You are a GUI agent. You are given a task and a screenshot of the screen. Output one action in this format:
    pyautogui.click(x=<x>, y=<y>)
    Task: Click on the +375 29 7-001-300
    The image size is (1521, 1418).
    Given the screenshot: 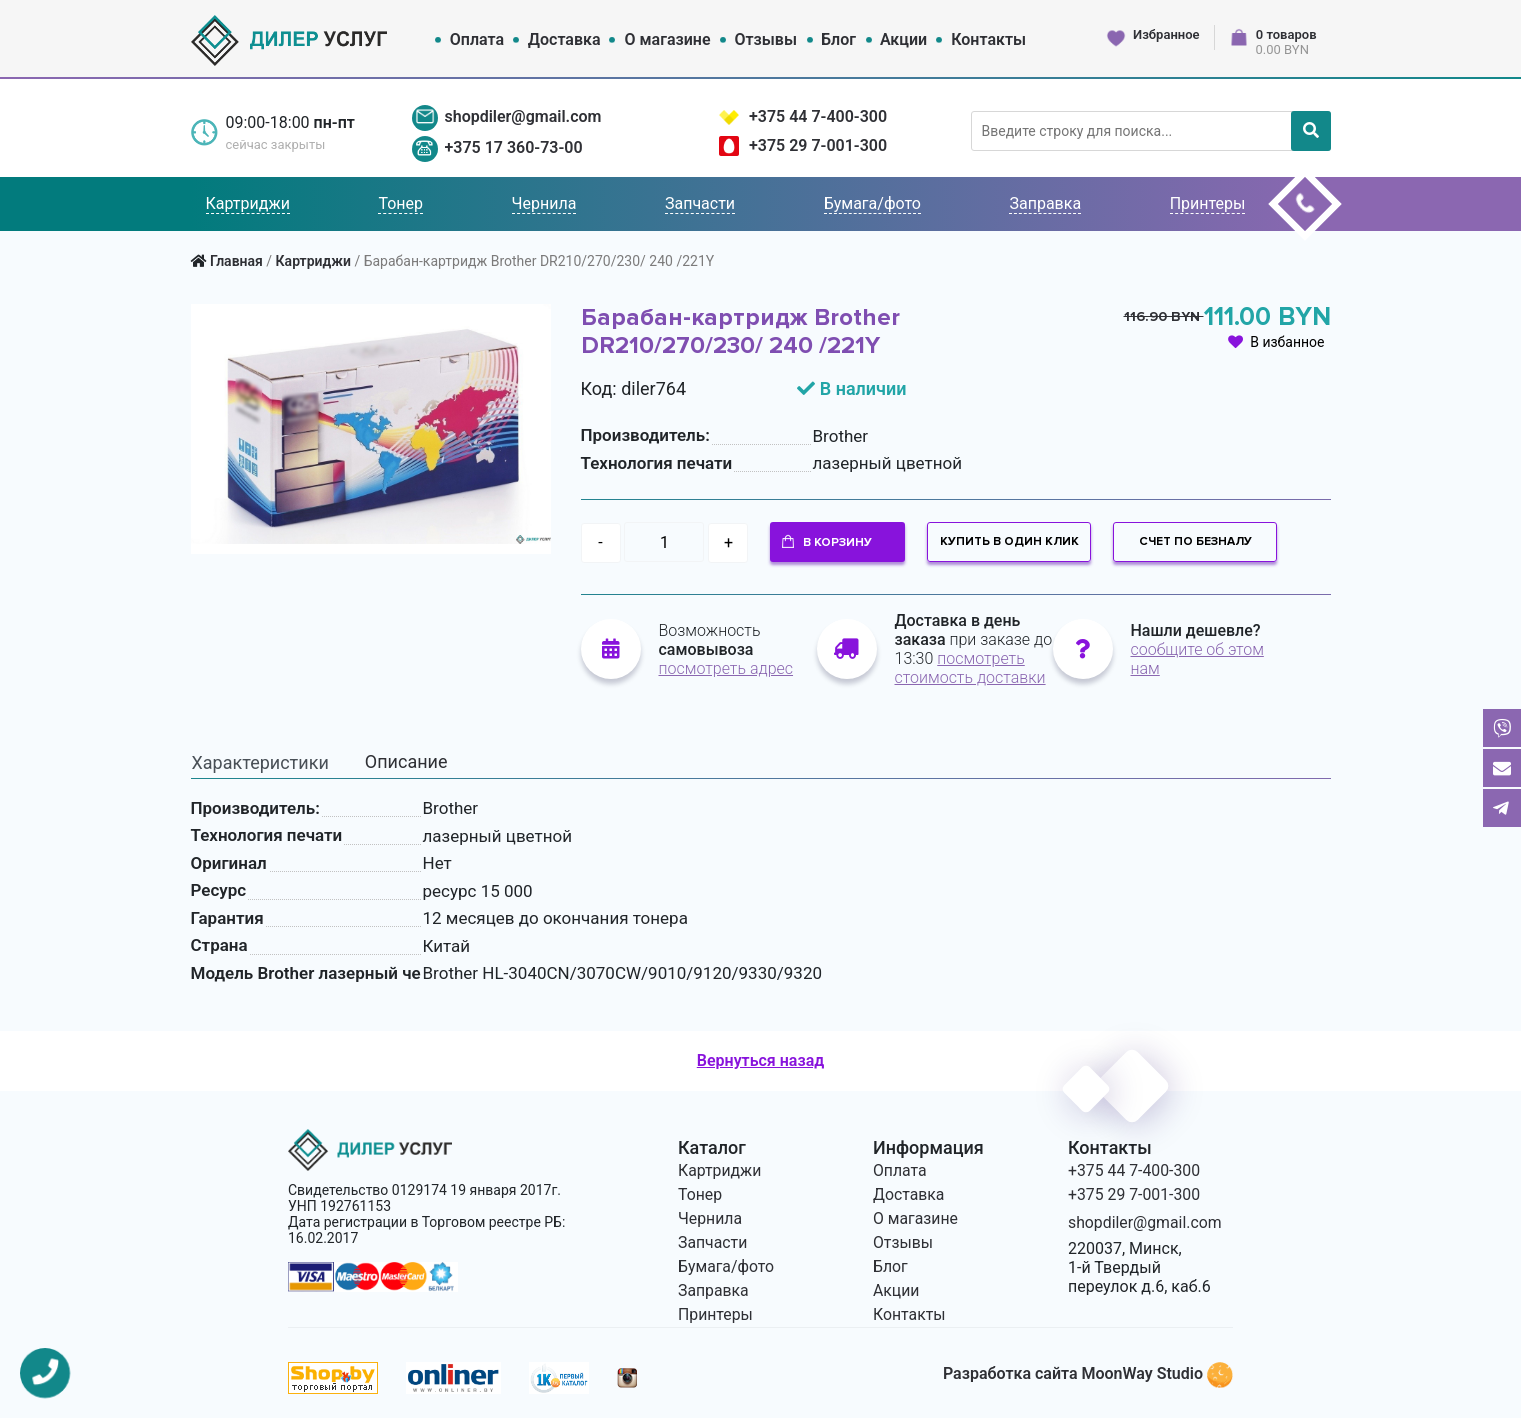 What is the action you would take?
    pyautogui.click(x=818, y=145)
    